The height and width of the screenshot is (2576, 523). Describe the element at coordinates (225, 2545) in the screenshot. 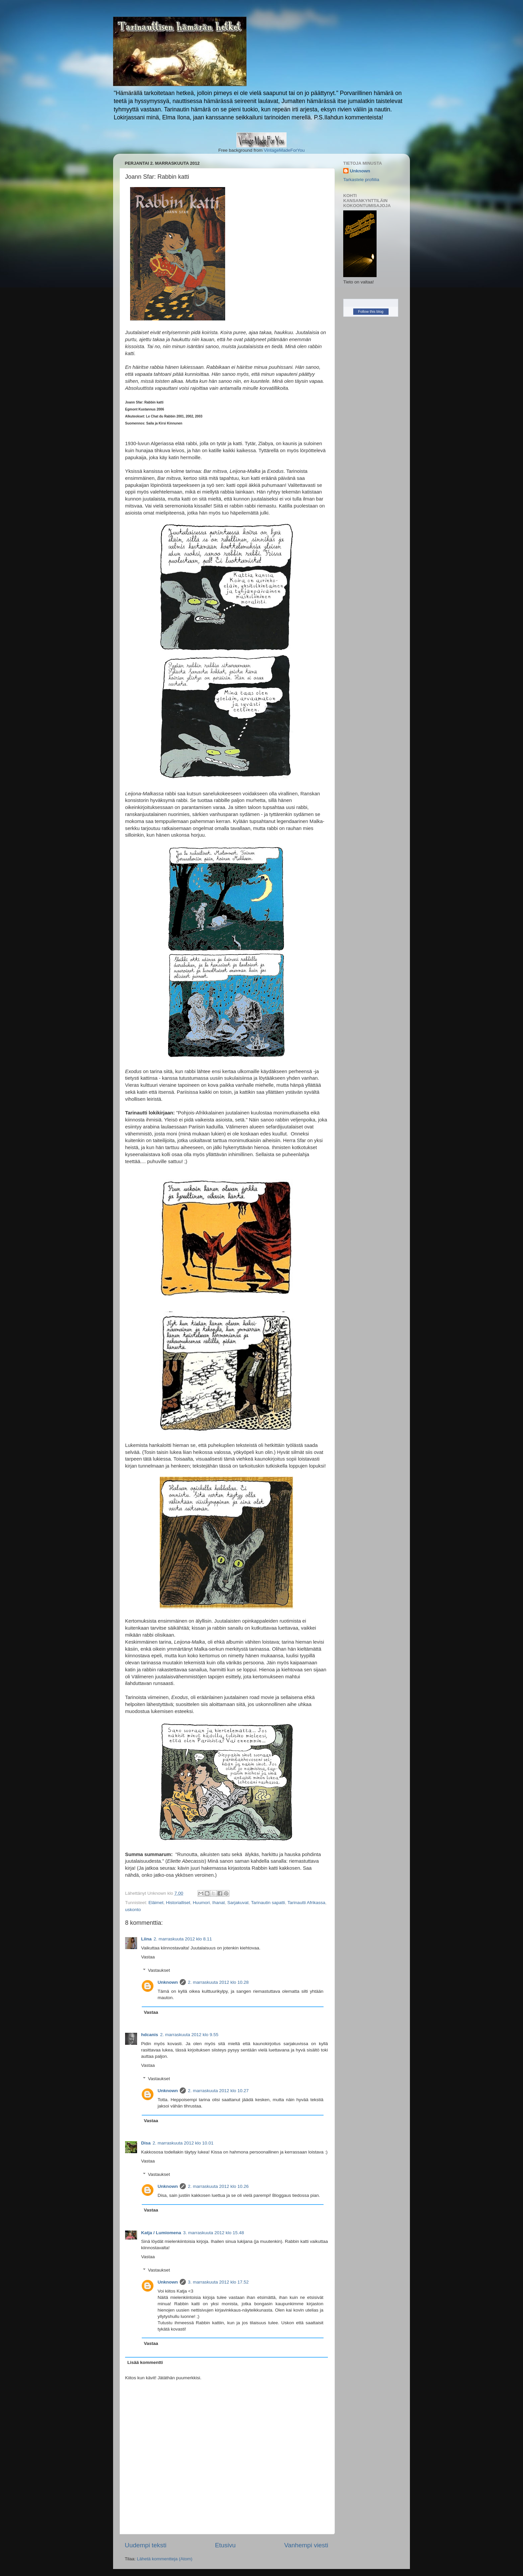

I see `Etusivu` at that location.